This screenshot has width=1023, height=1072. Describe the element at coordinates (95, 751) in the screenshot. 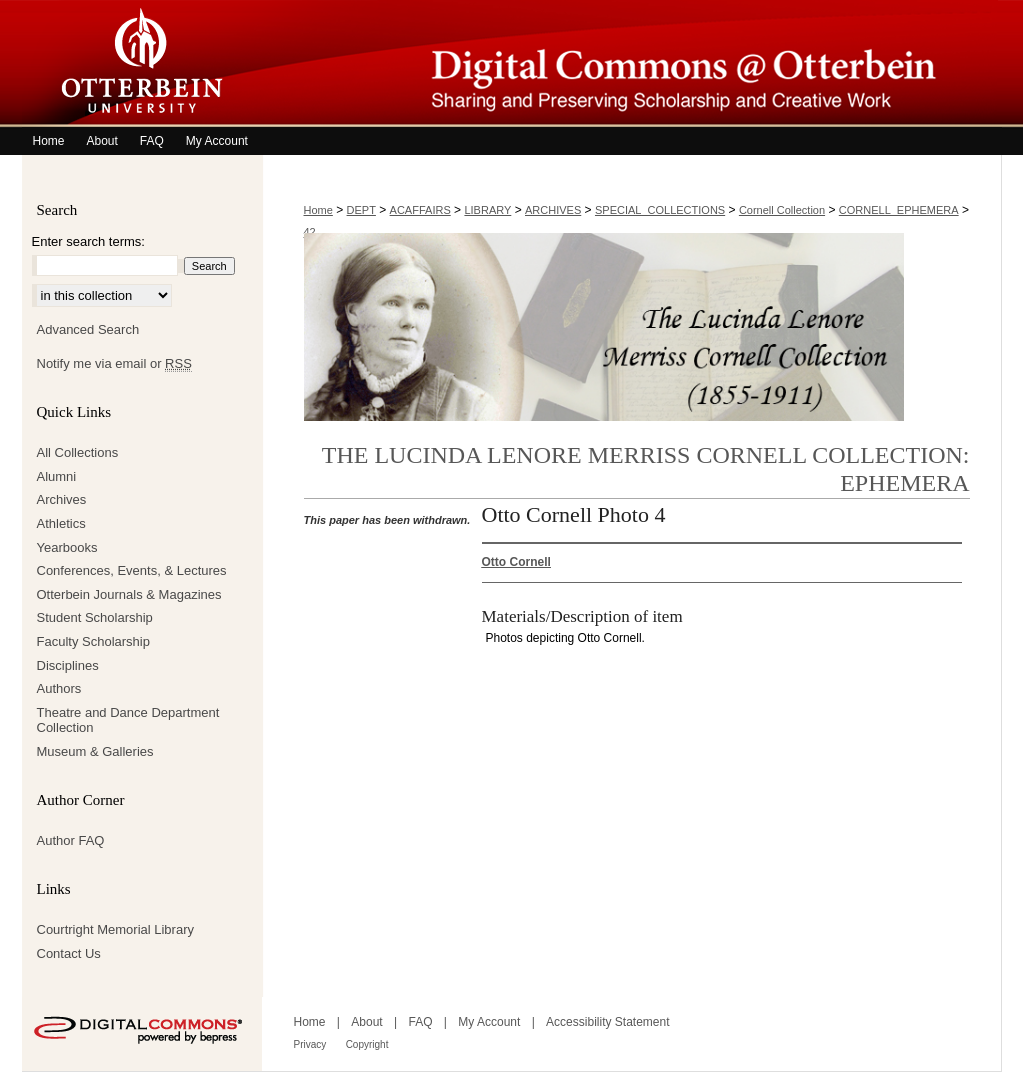

I see `Museum & Galleries` at that location.